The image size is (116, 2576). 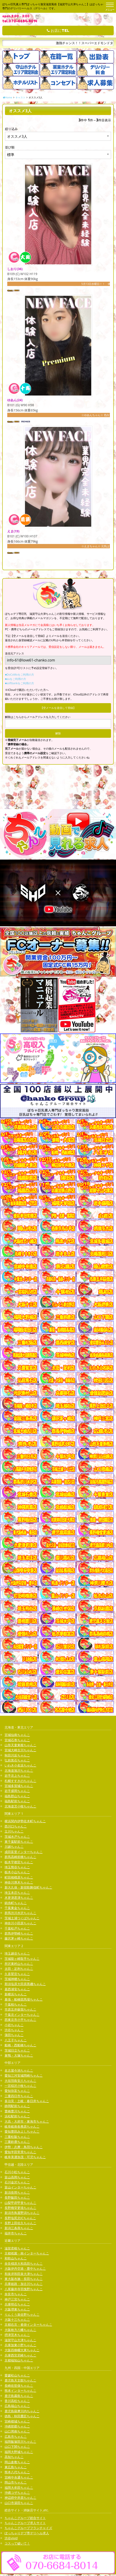 I want to click on 長野権堂更埴ちゃんこ, so click(x=20, y=2208).